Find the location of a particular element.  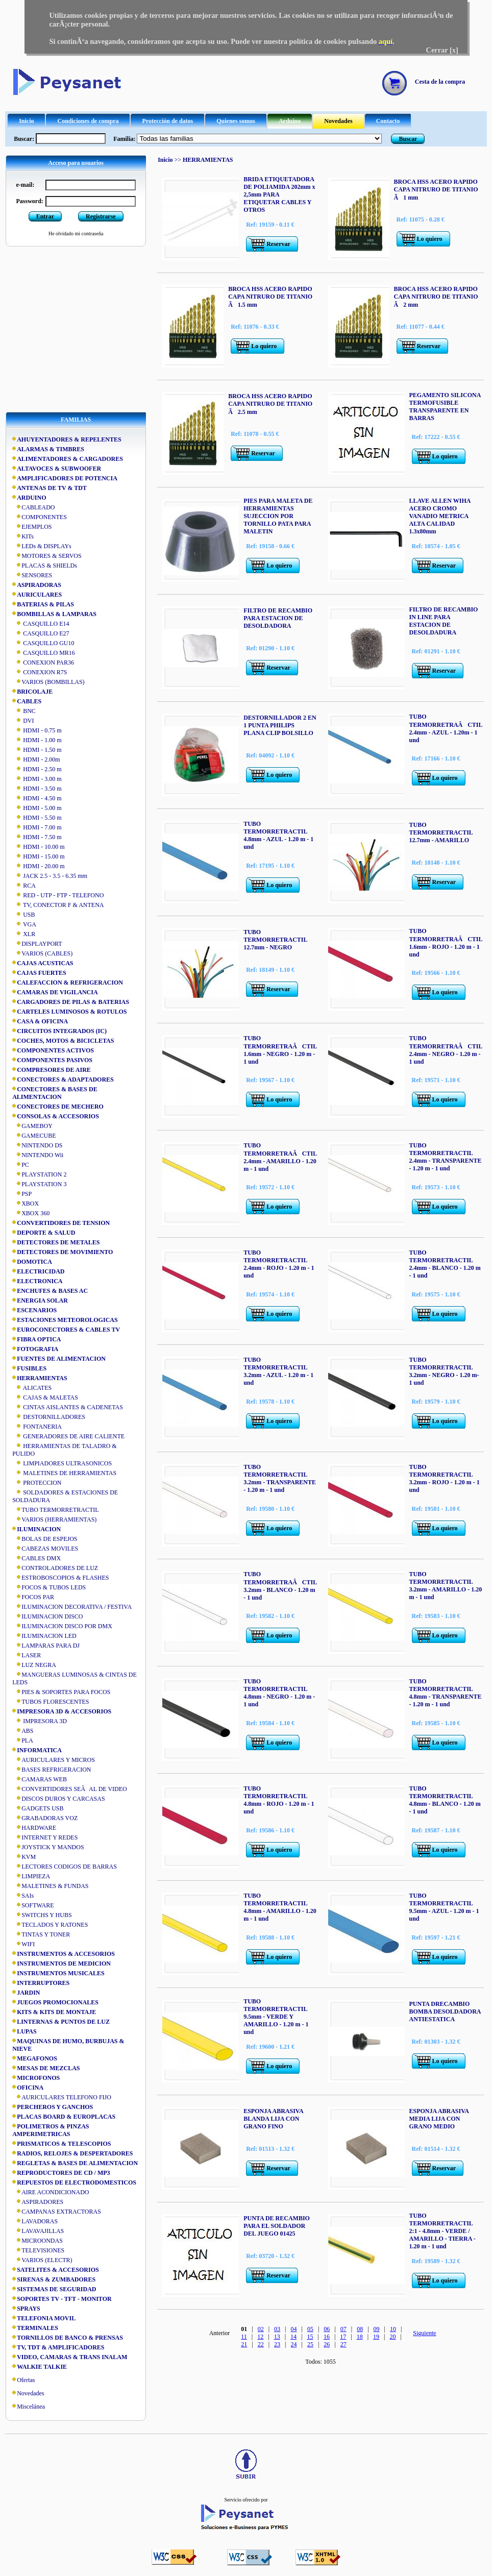

Ofertas is located at coordinates (26, 2380).